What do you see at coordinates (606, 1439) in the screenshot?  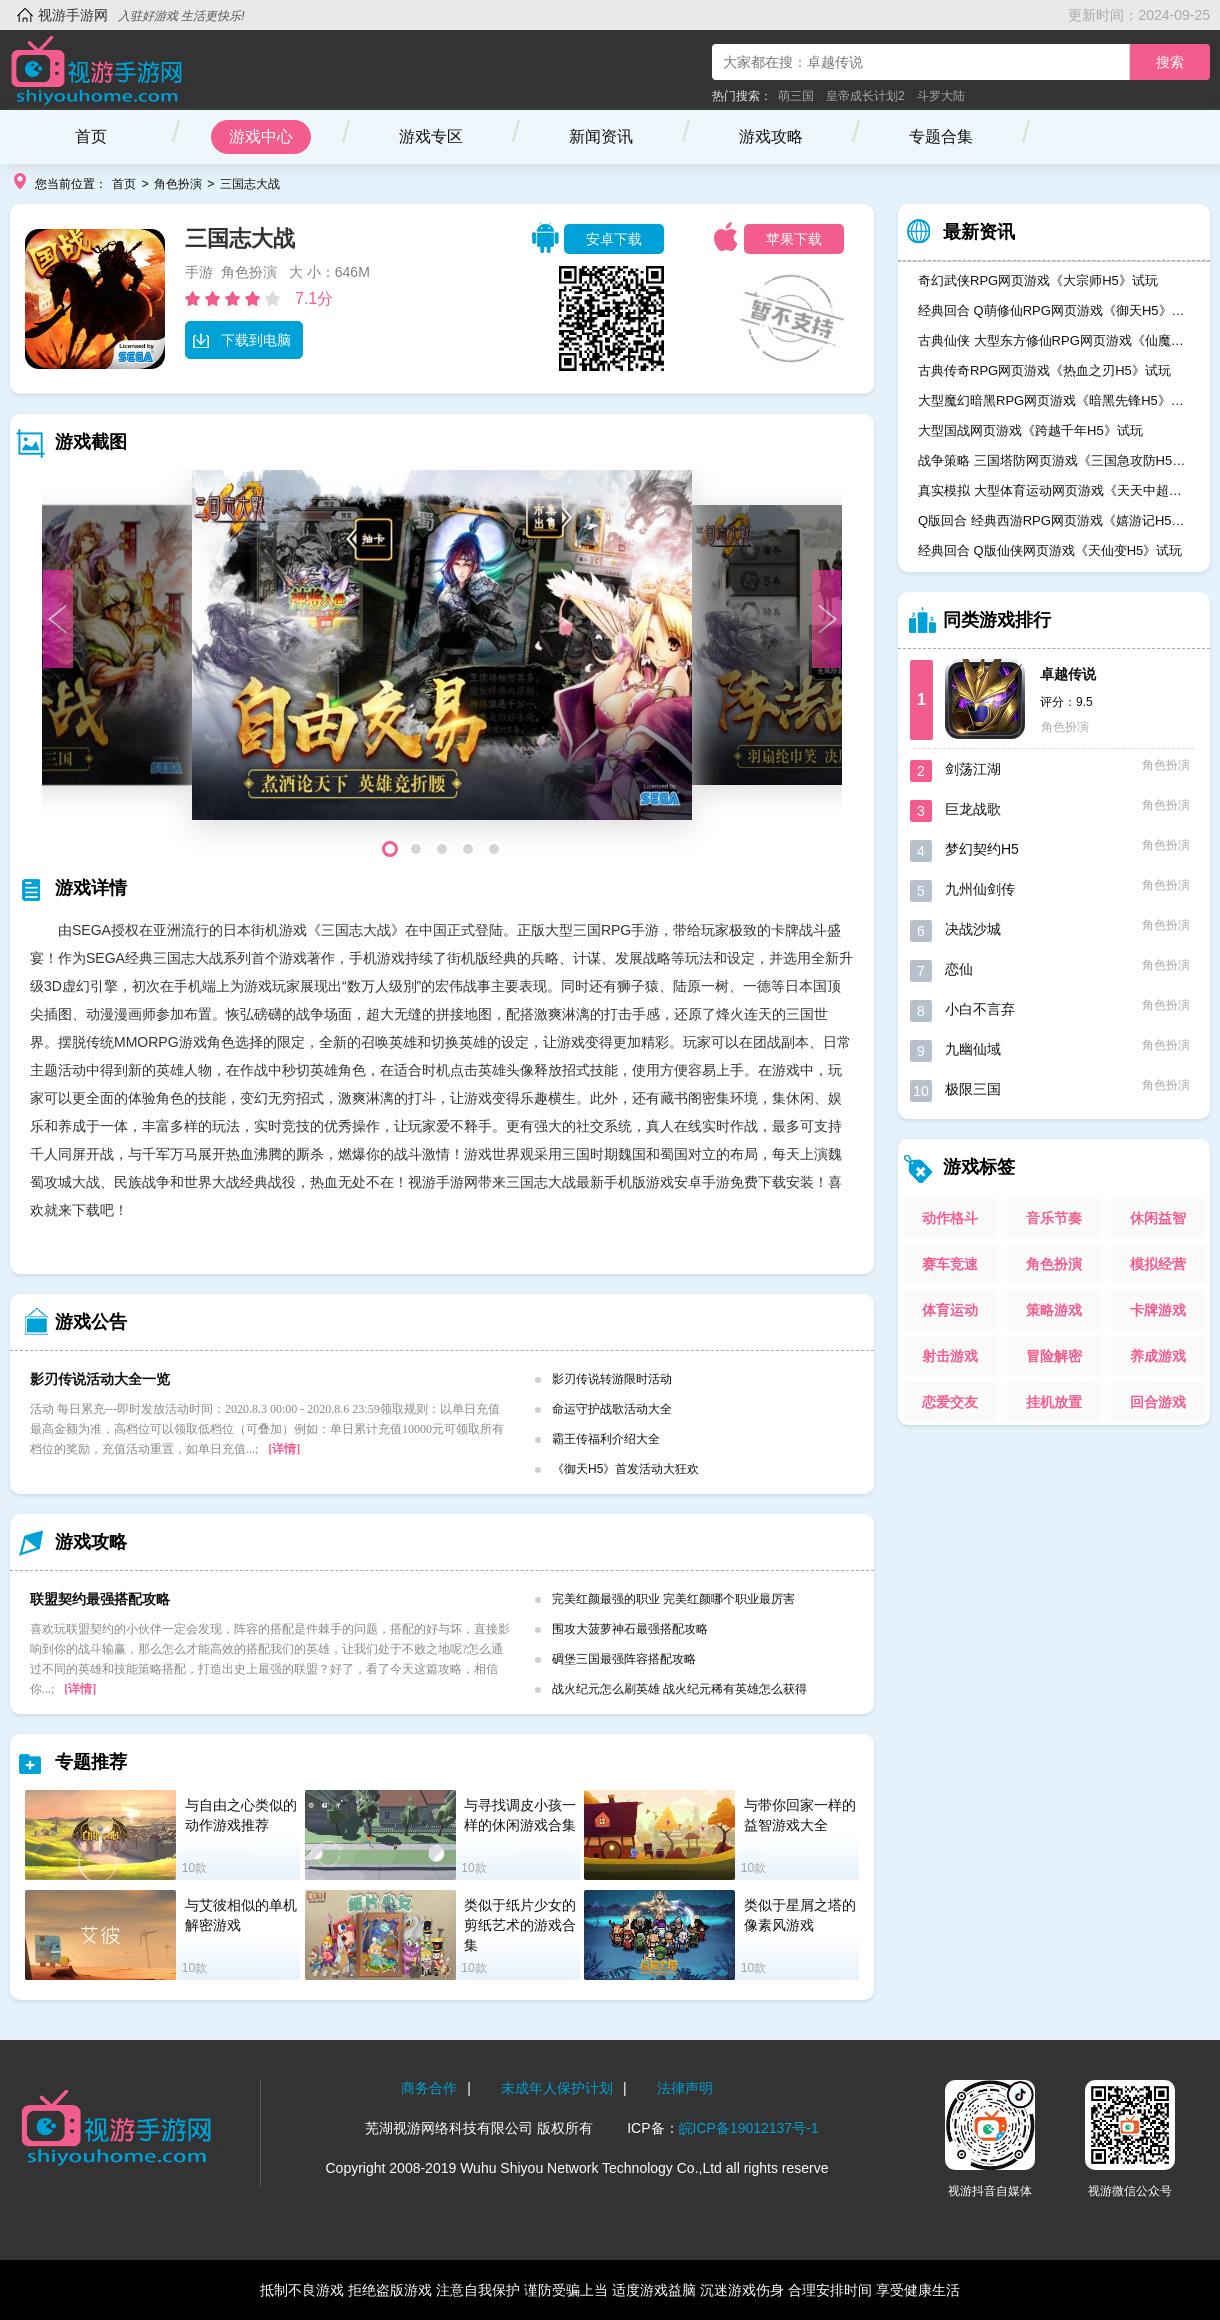 I see `霸王传福利介绍大全` at bounding box center [606, 1439].